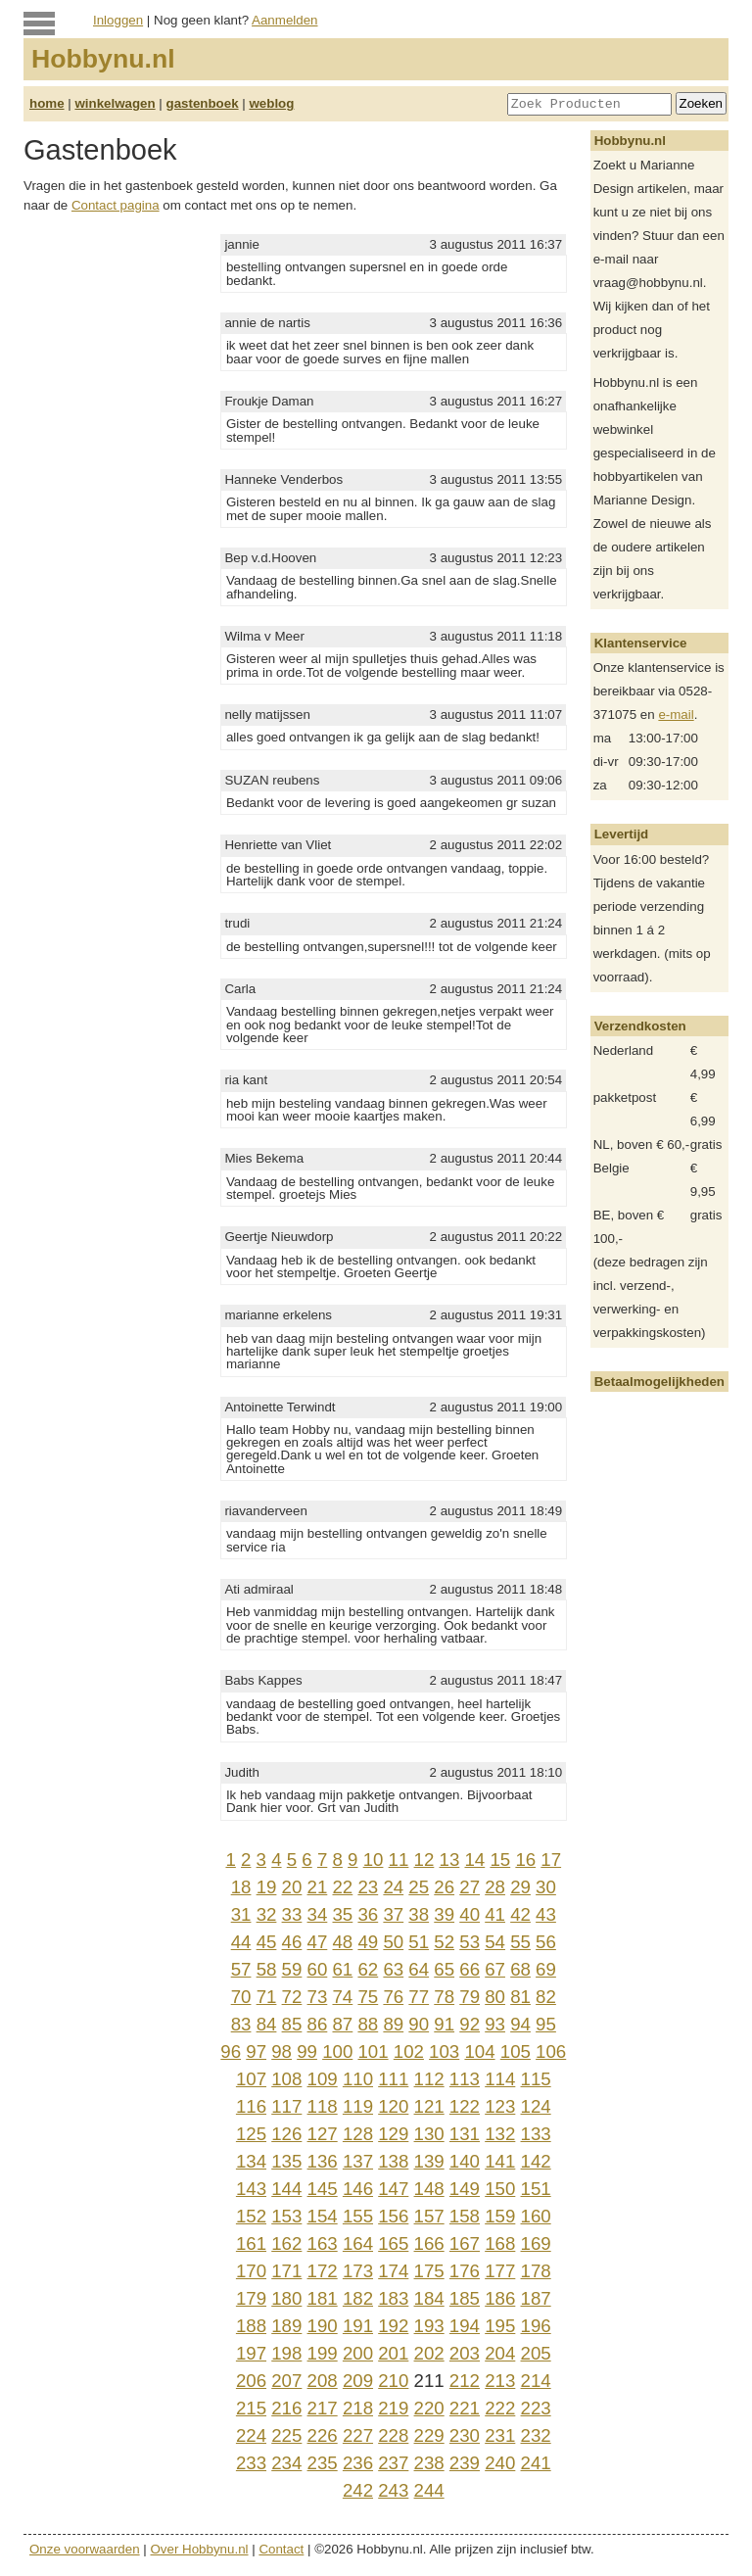 This screenshot has width=752, height=2576. I want to click on 233, so click(251, 2463).